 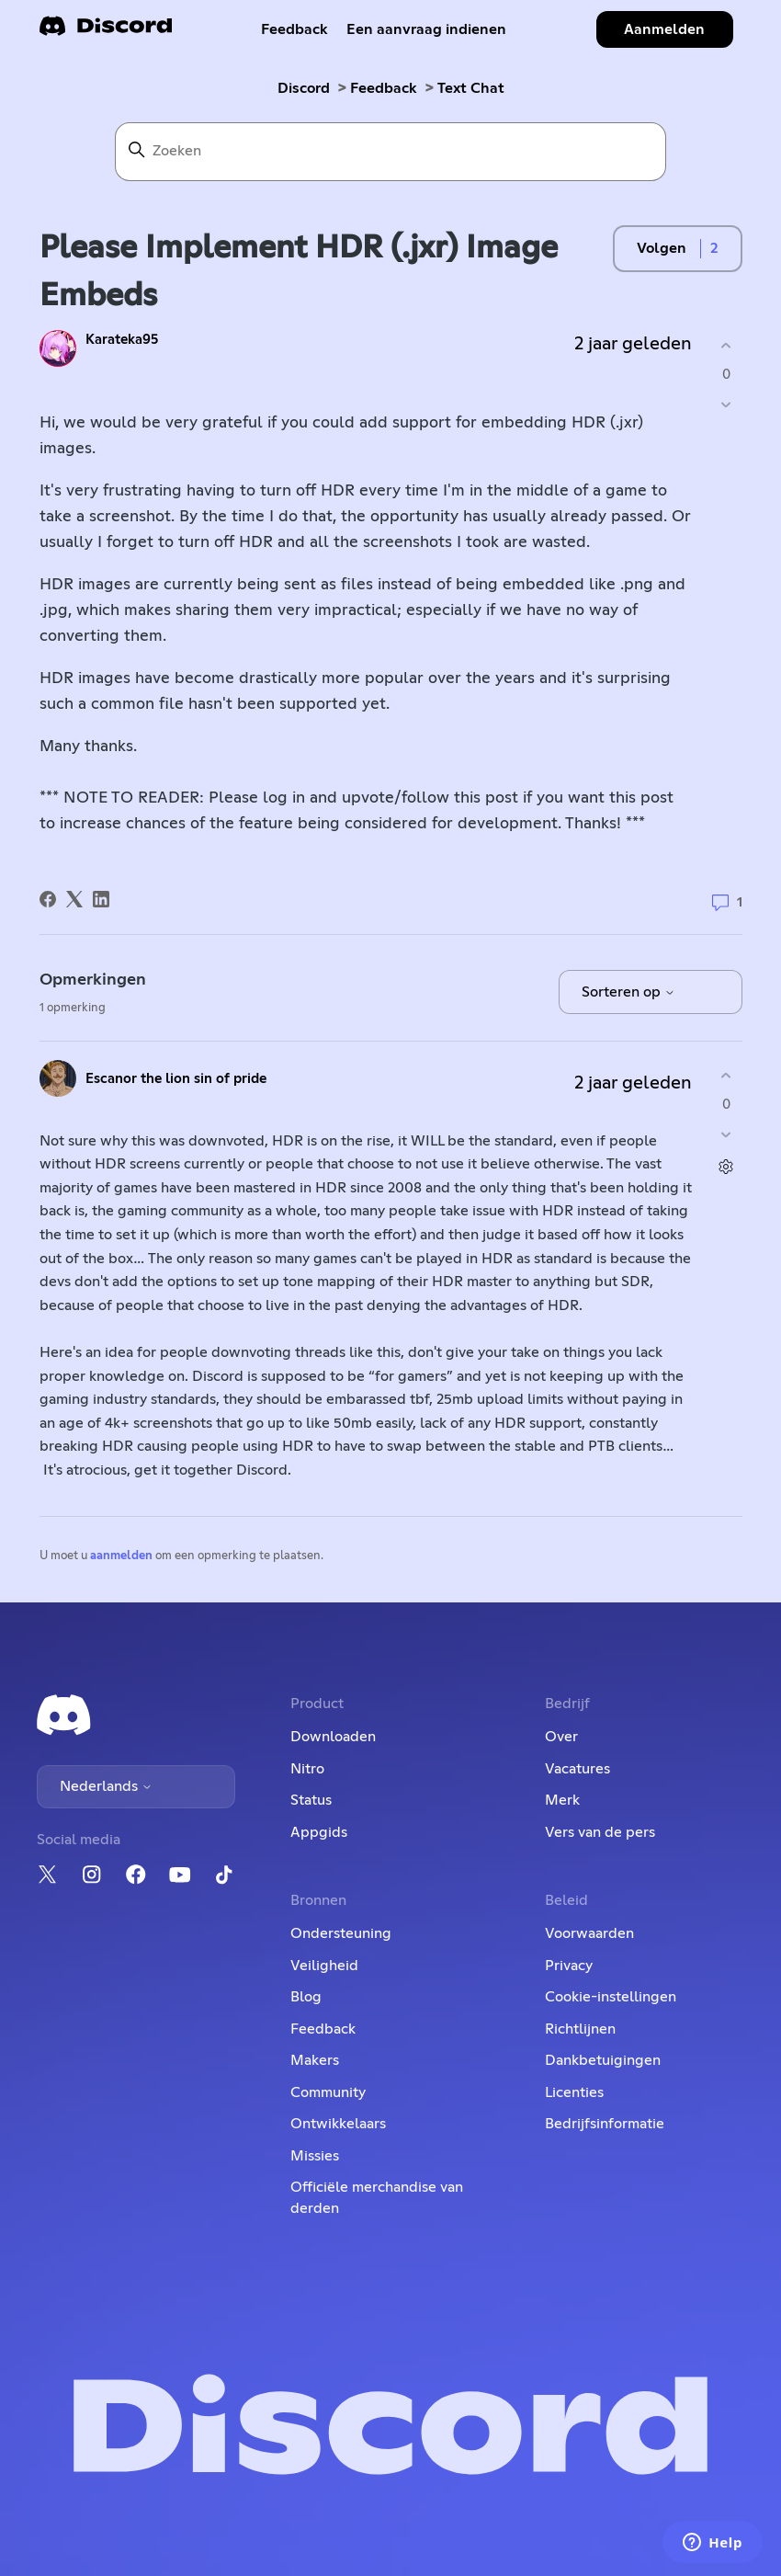 What do you see at coordinates (333, 1736) in the screenshot?
I see `Downloaden` at bounding box center [333, 1736].